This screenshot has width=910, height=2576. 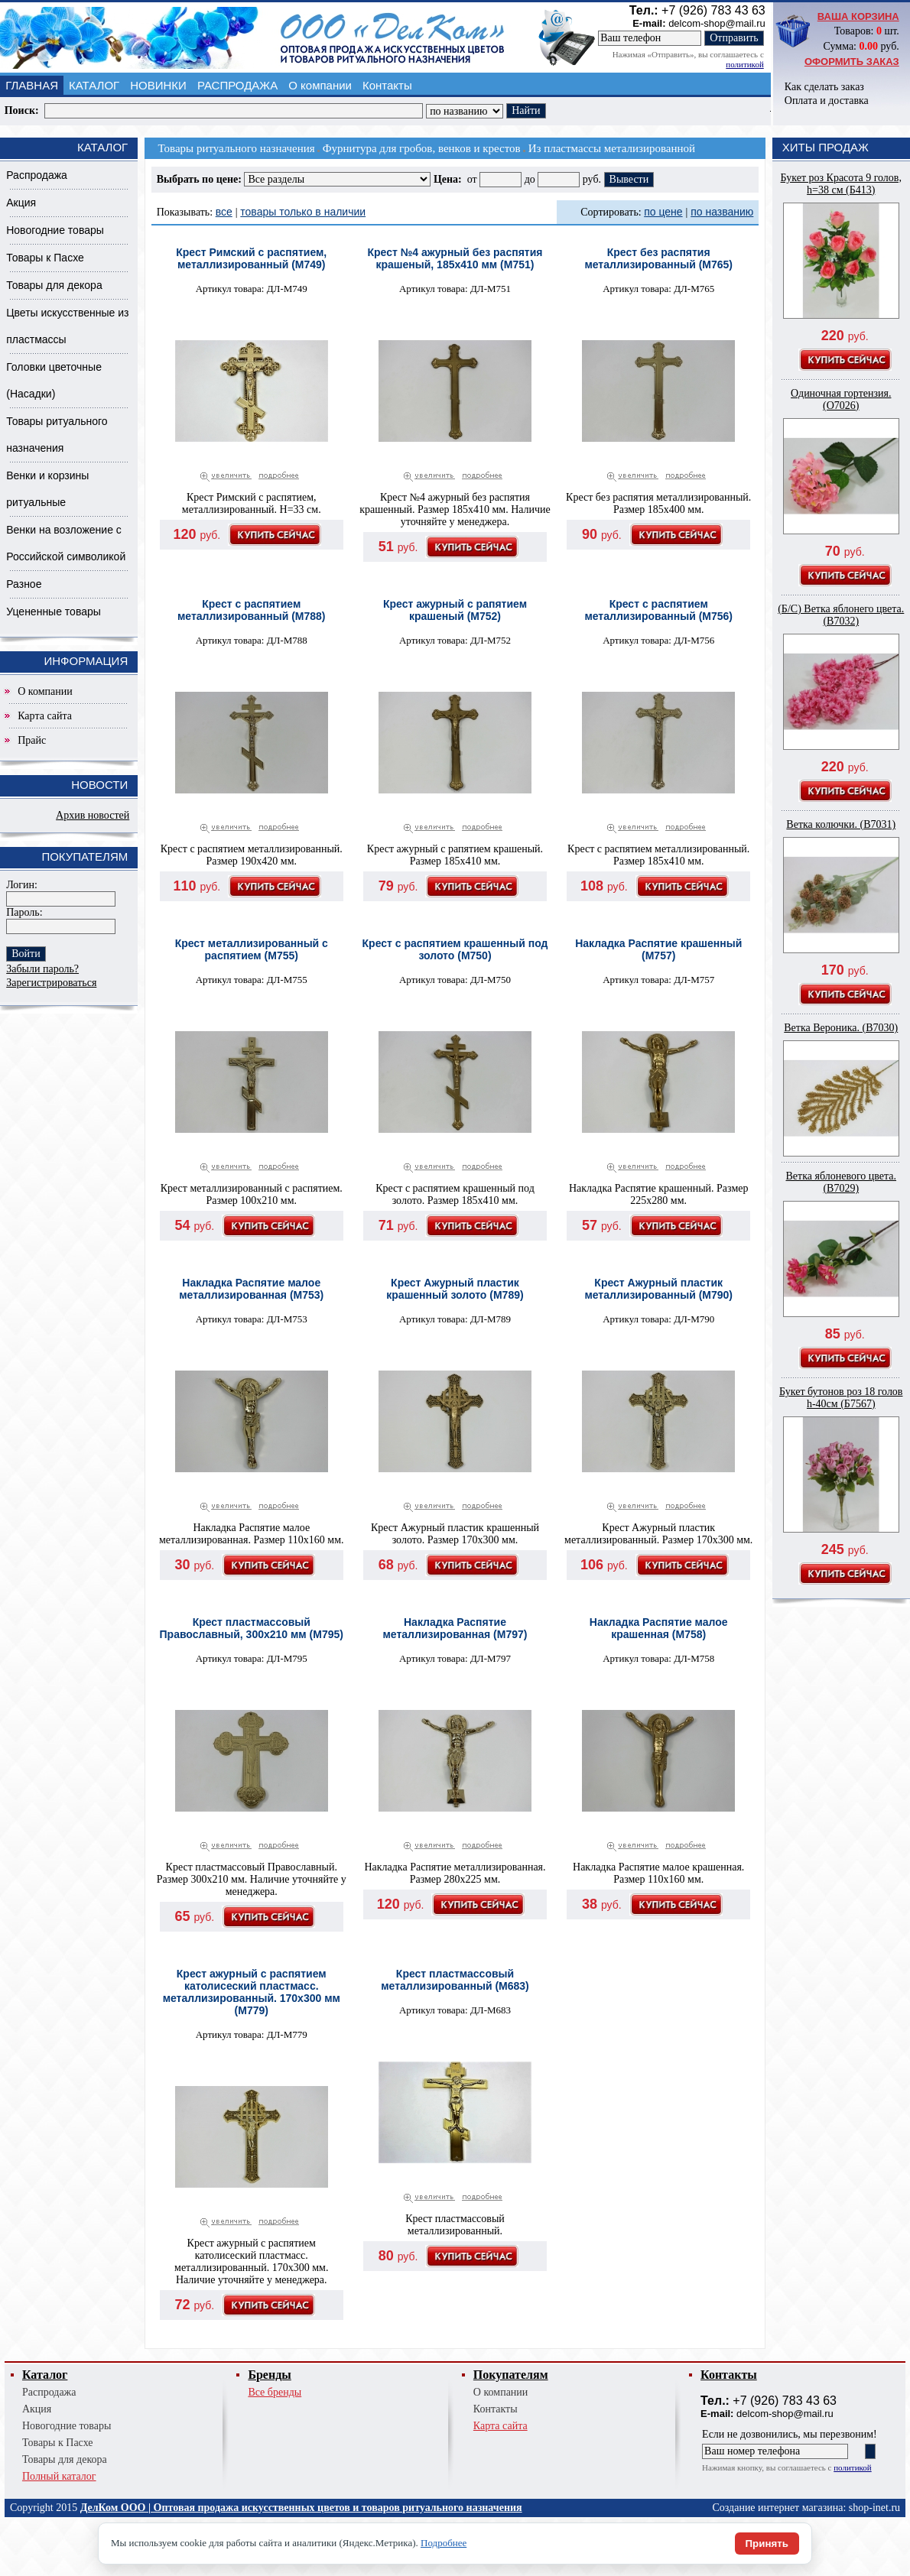 I want to click on Товары для декора, so click(x=54, y=285).